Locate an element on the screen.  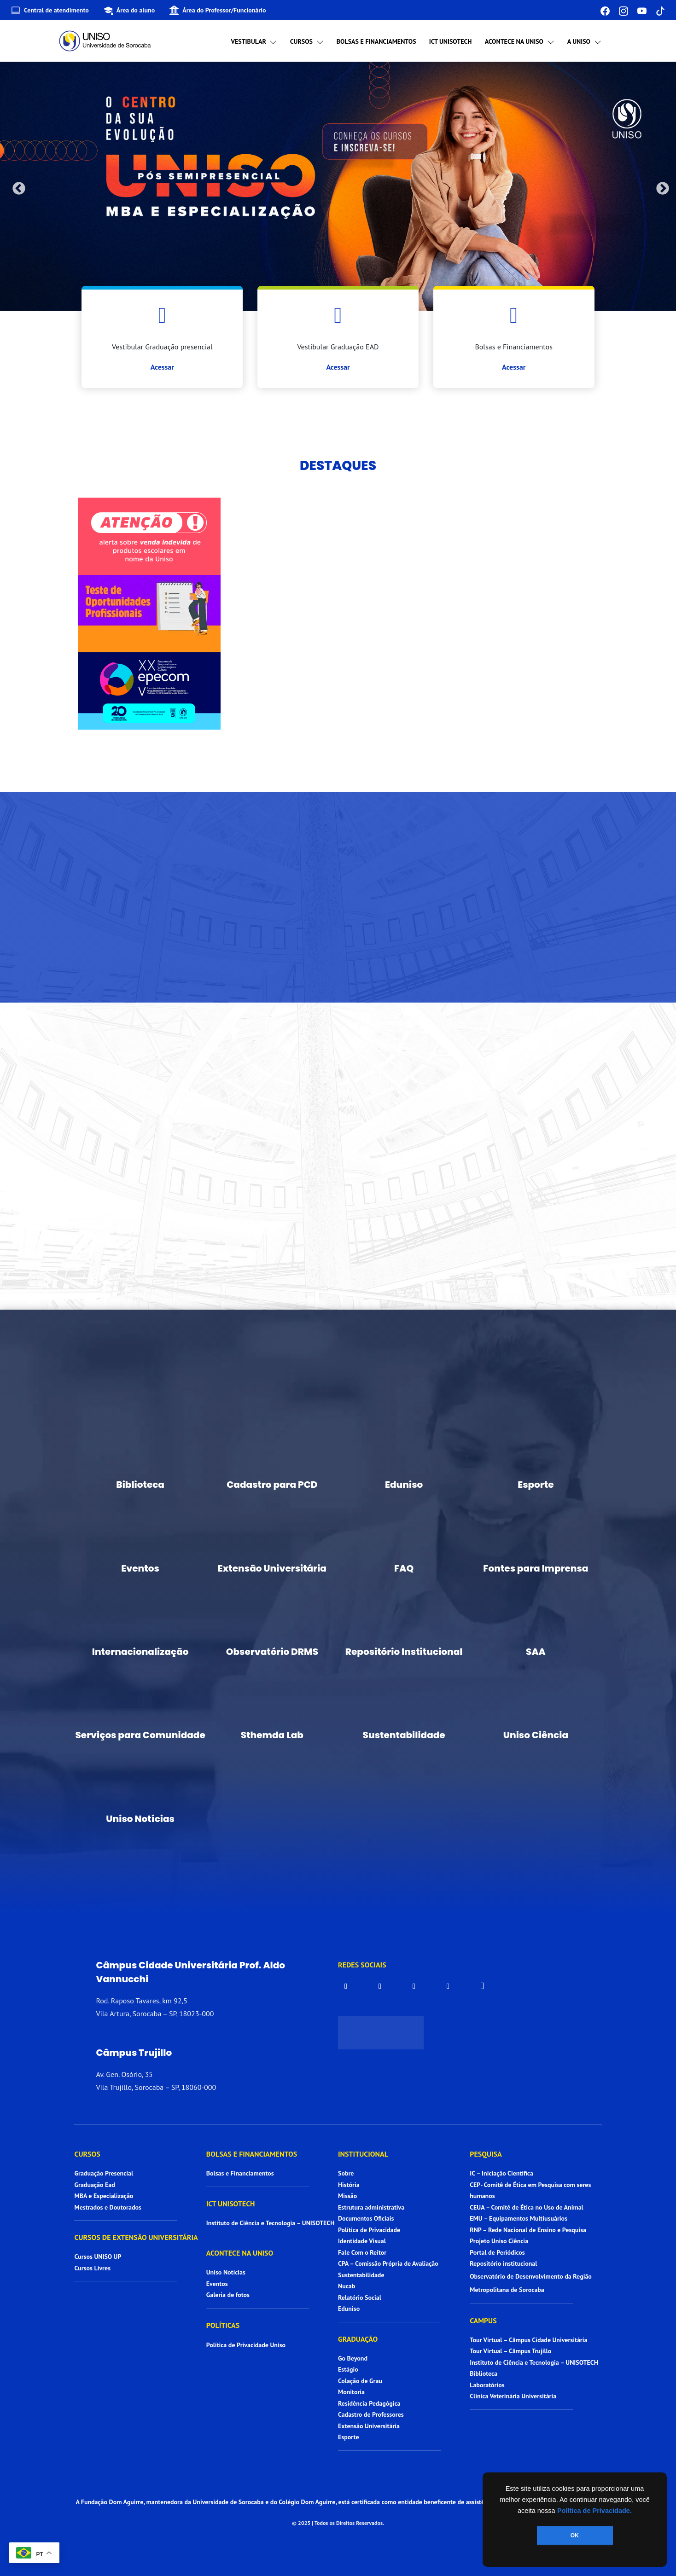
Mestrados e Doutorados is located at coordinates (107, 2207).